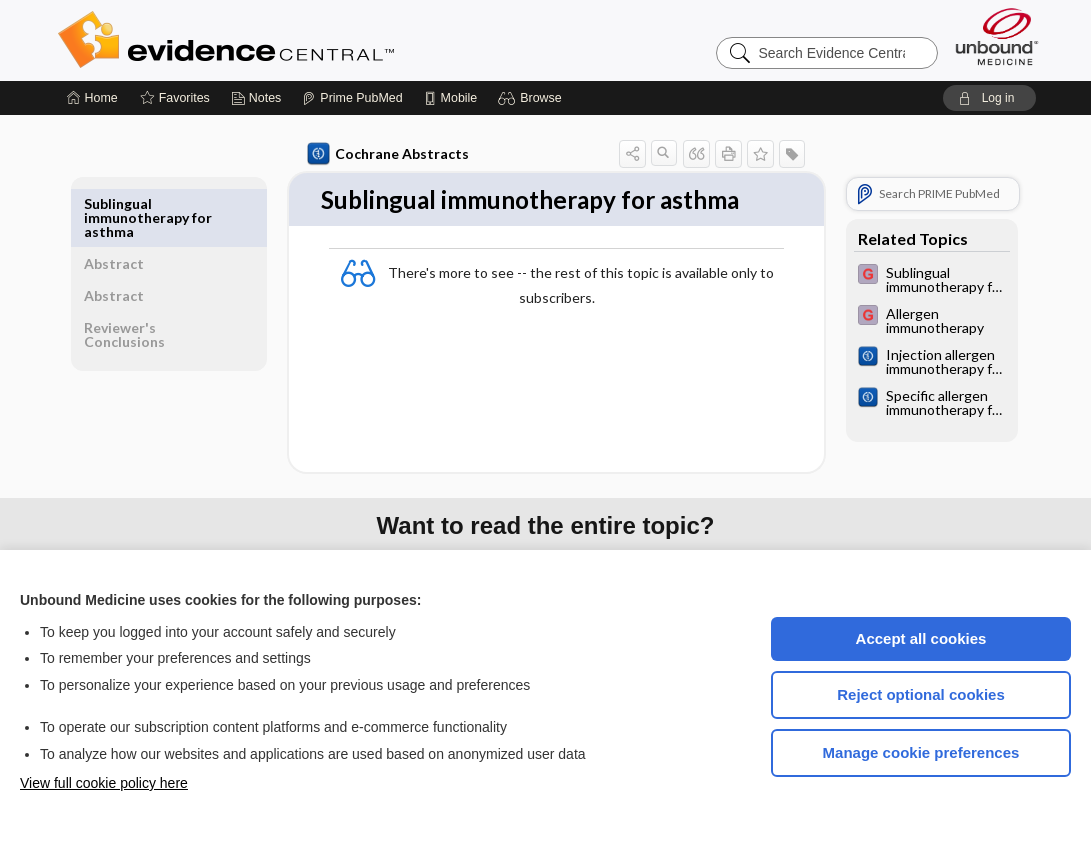  What do you see at coordinates (532, 98) in the screenshot?
I see `[button]` at bounding box center [532, 98].